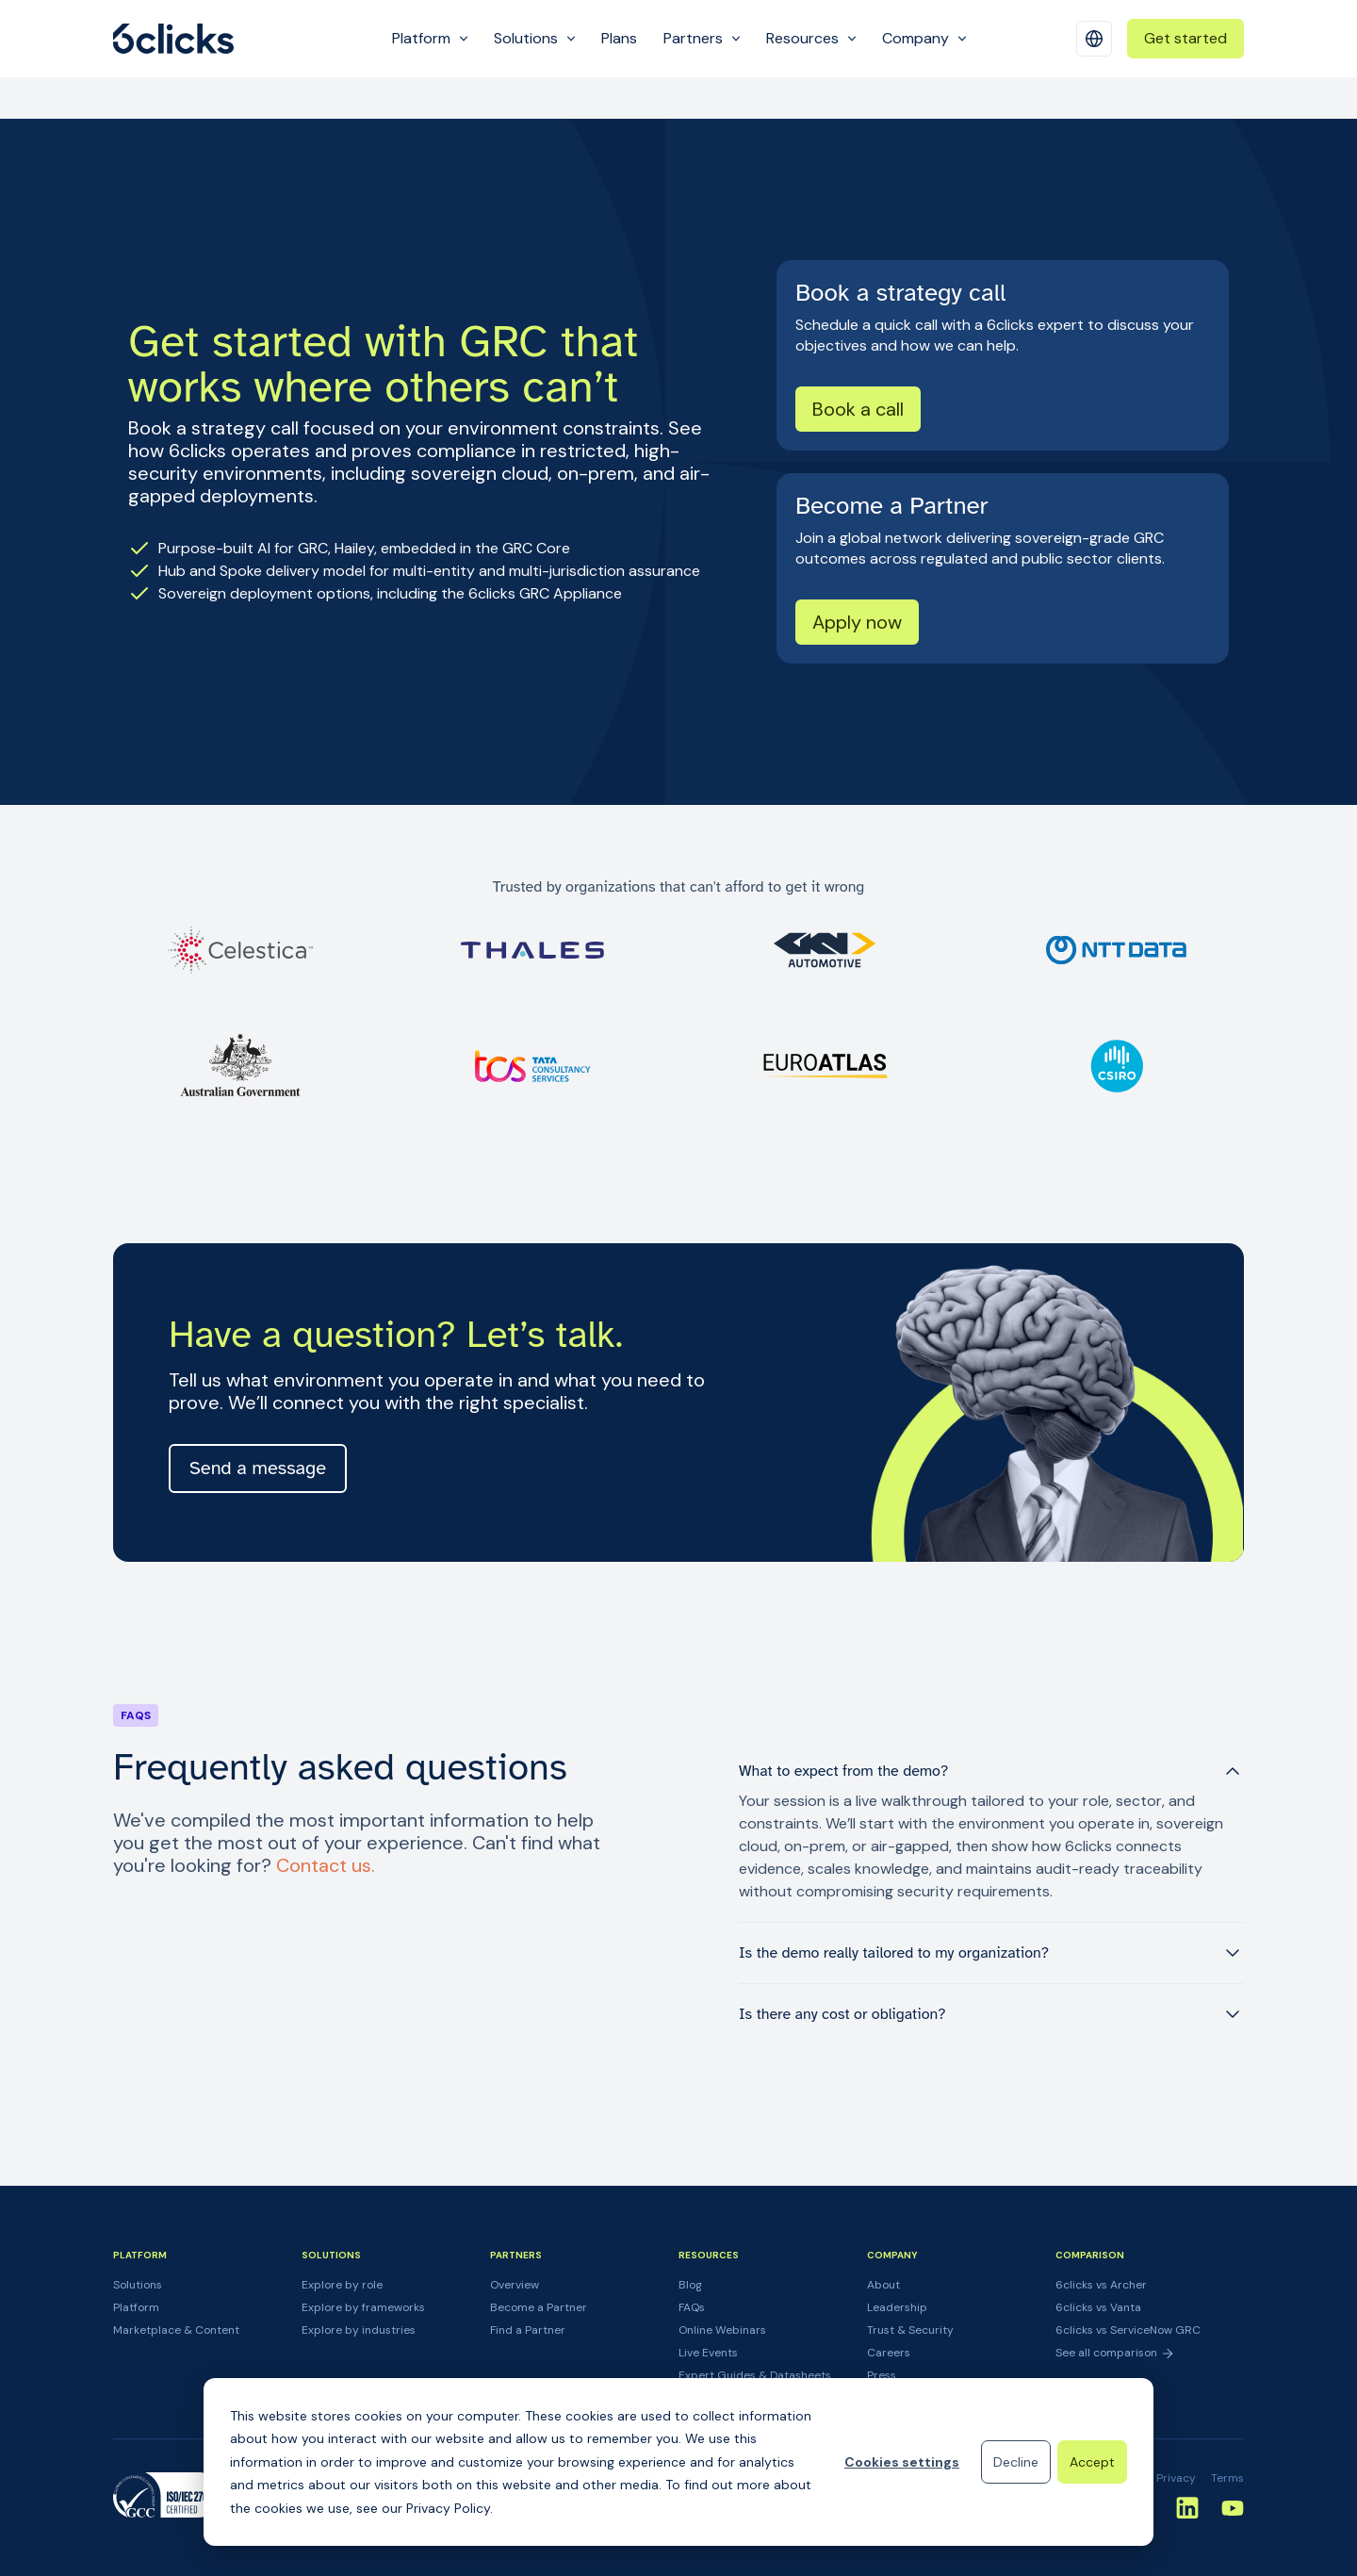  Describe the element at coordinates (883, 2284) in the screenshot. I see `About` at that location.